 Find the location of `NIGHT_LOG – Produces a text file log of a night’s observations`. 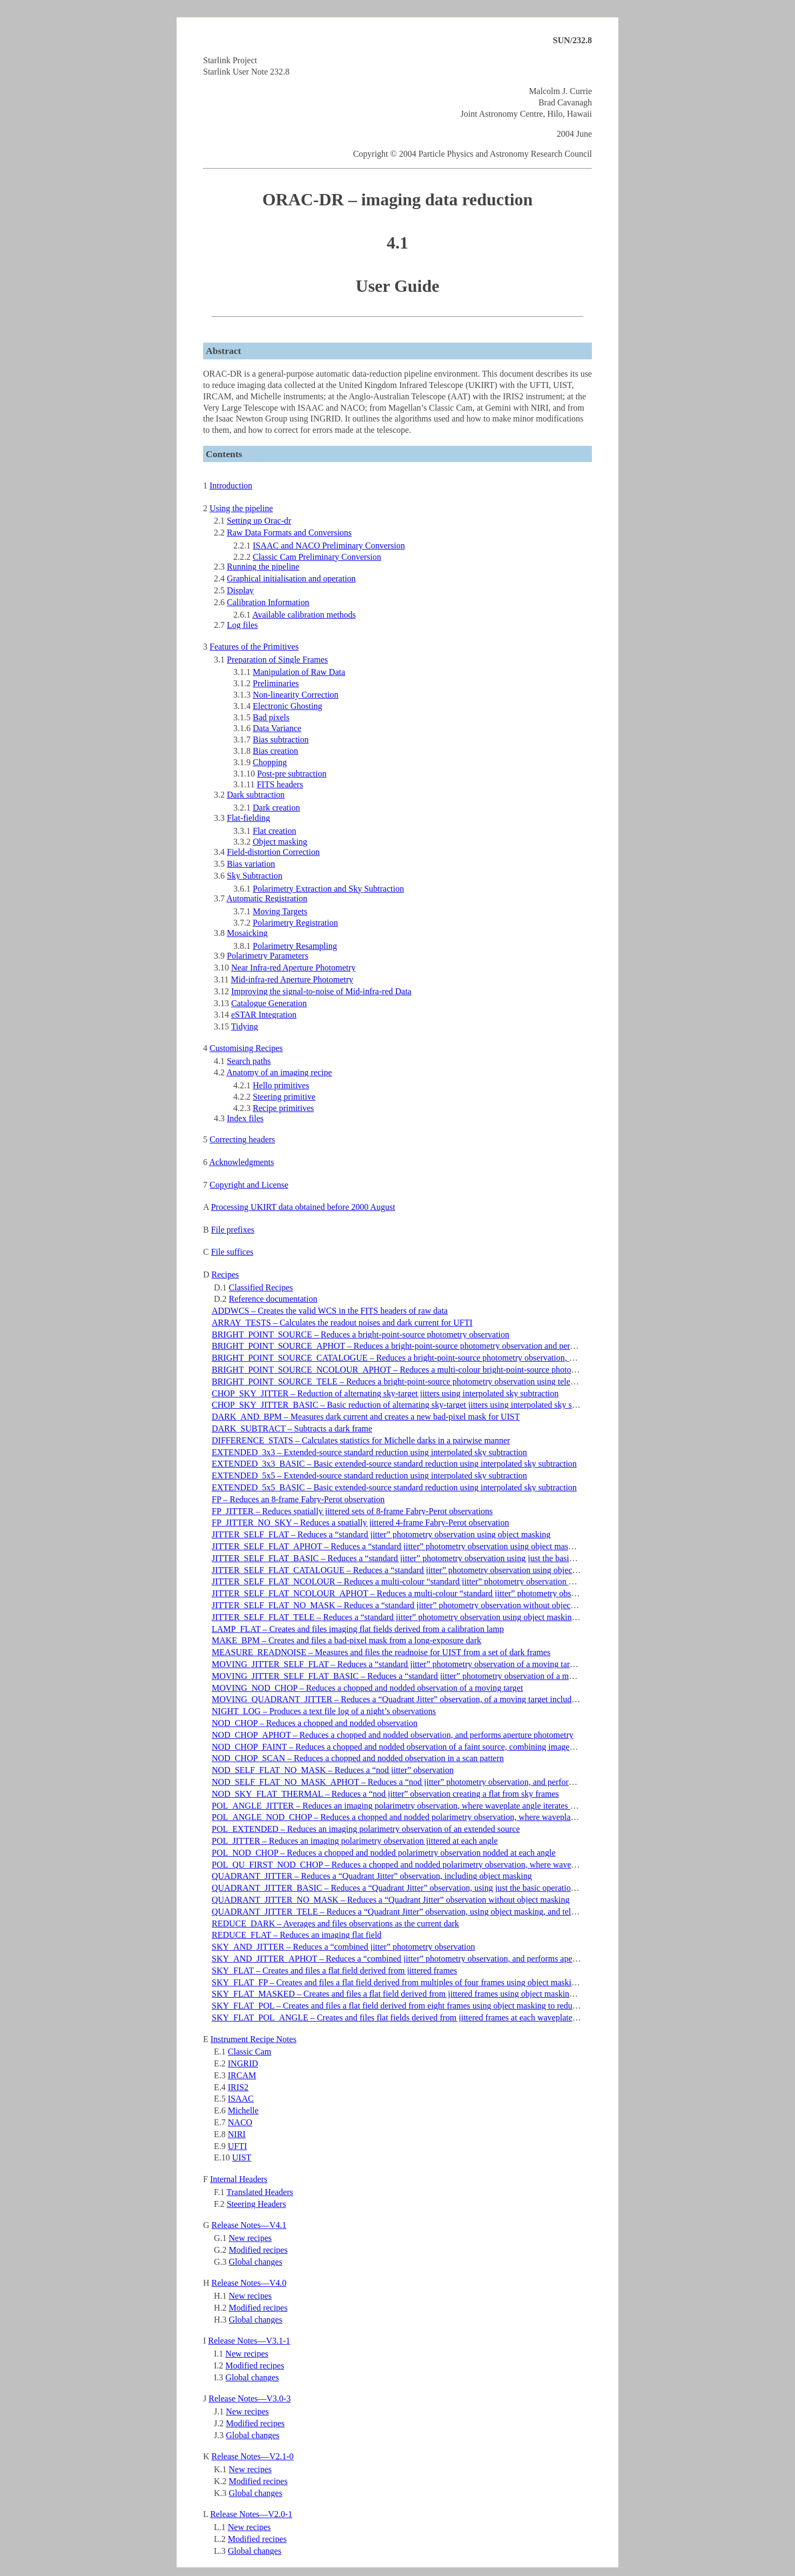

NIGHT_LOG – Produces a text file log of a night’s observations is located at coordinates (324, 1711).